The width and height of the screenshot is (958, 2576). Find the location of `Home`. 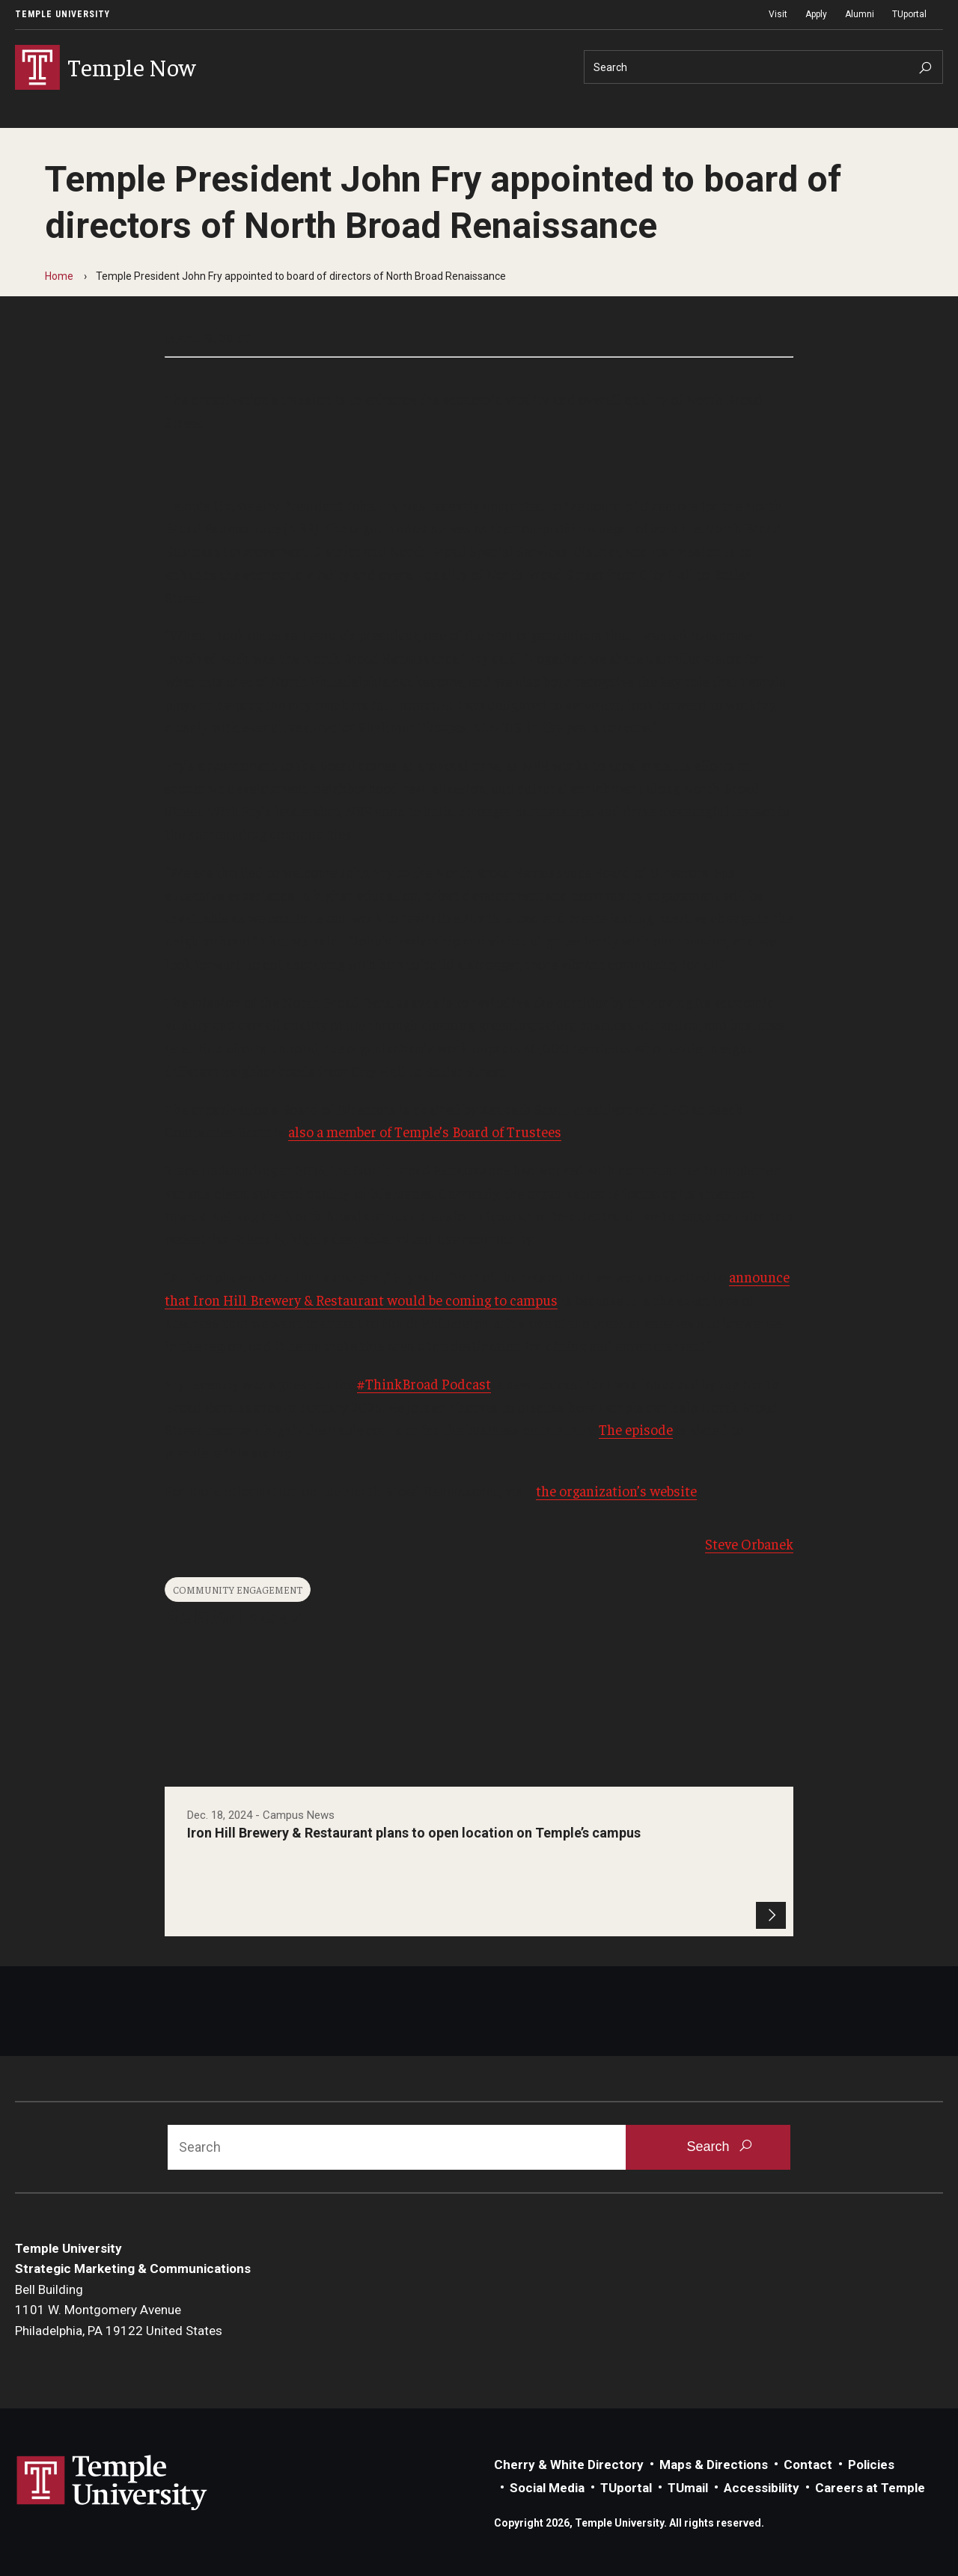

Home is located at coordinates (59, 276).